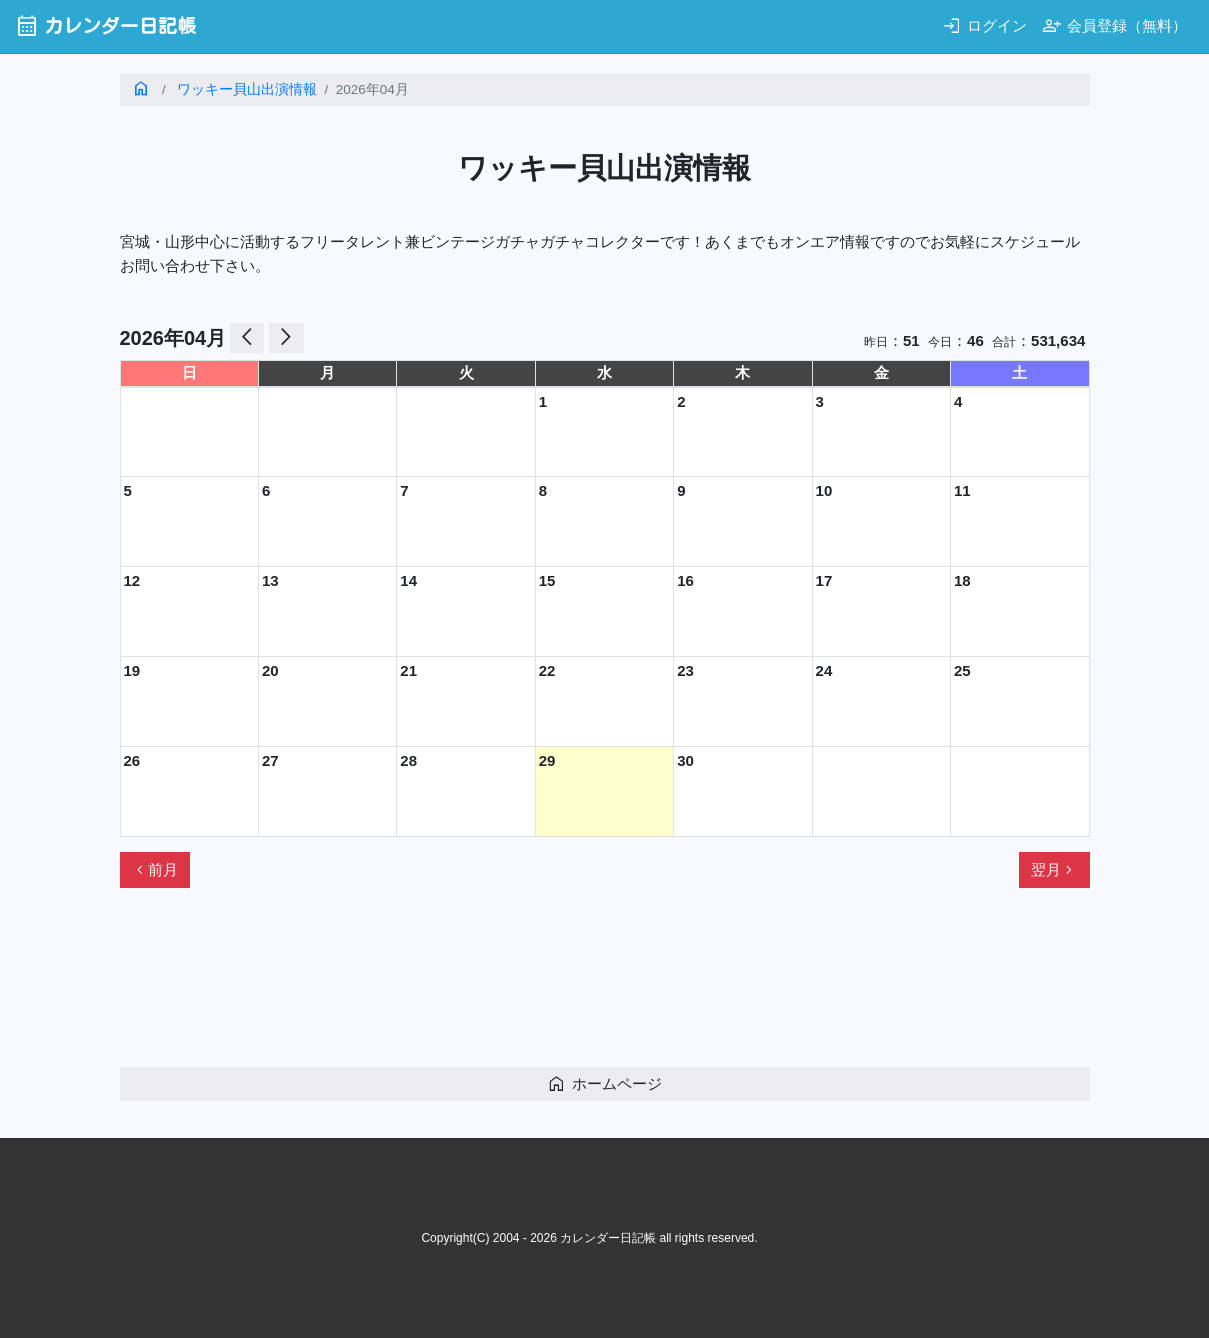 This screenshot has height=1338, width=1209. I want to click on 前月, so click(155, 870).